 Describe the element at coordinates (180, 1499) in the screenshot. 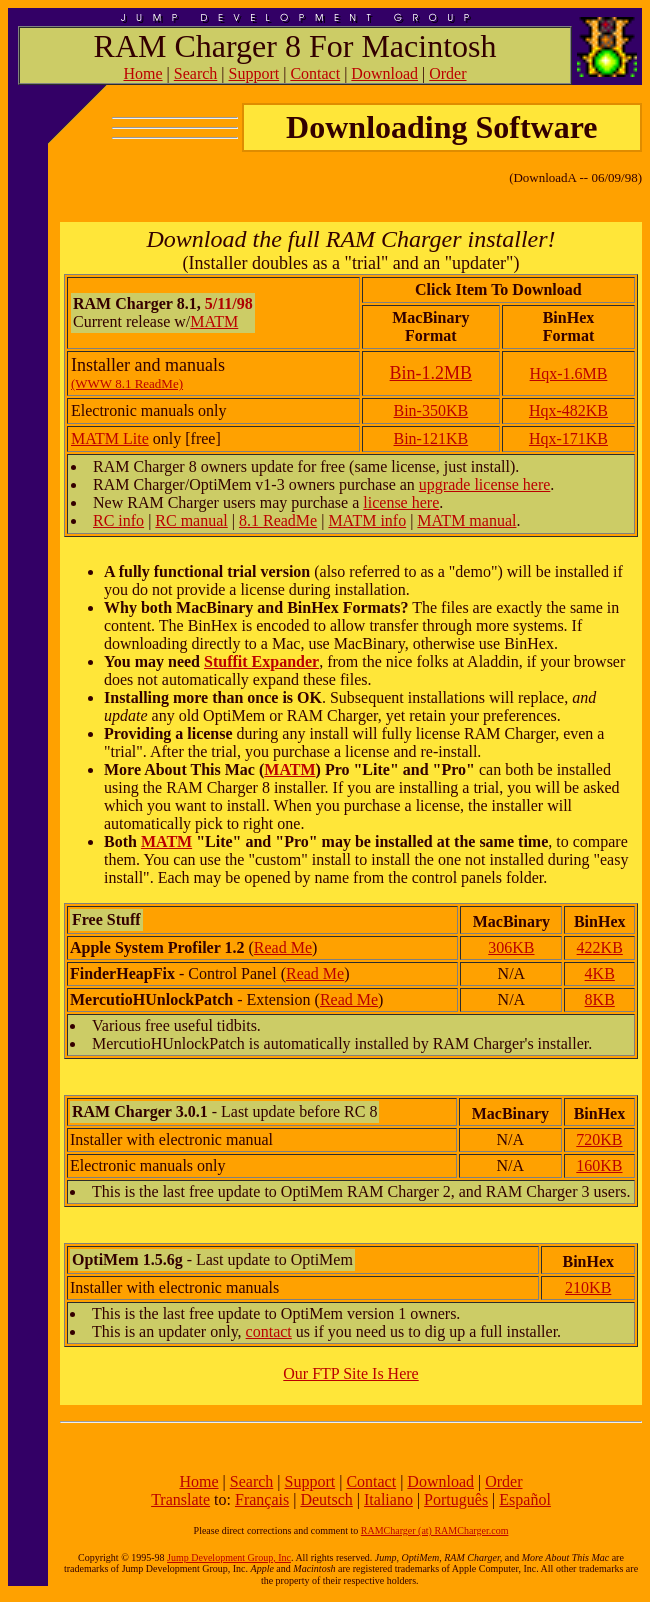

I see `Translate` at that location.